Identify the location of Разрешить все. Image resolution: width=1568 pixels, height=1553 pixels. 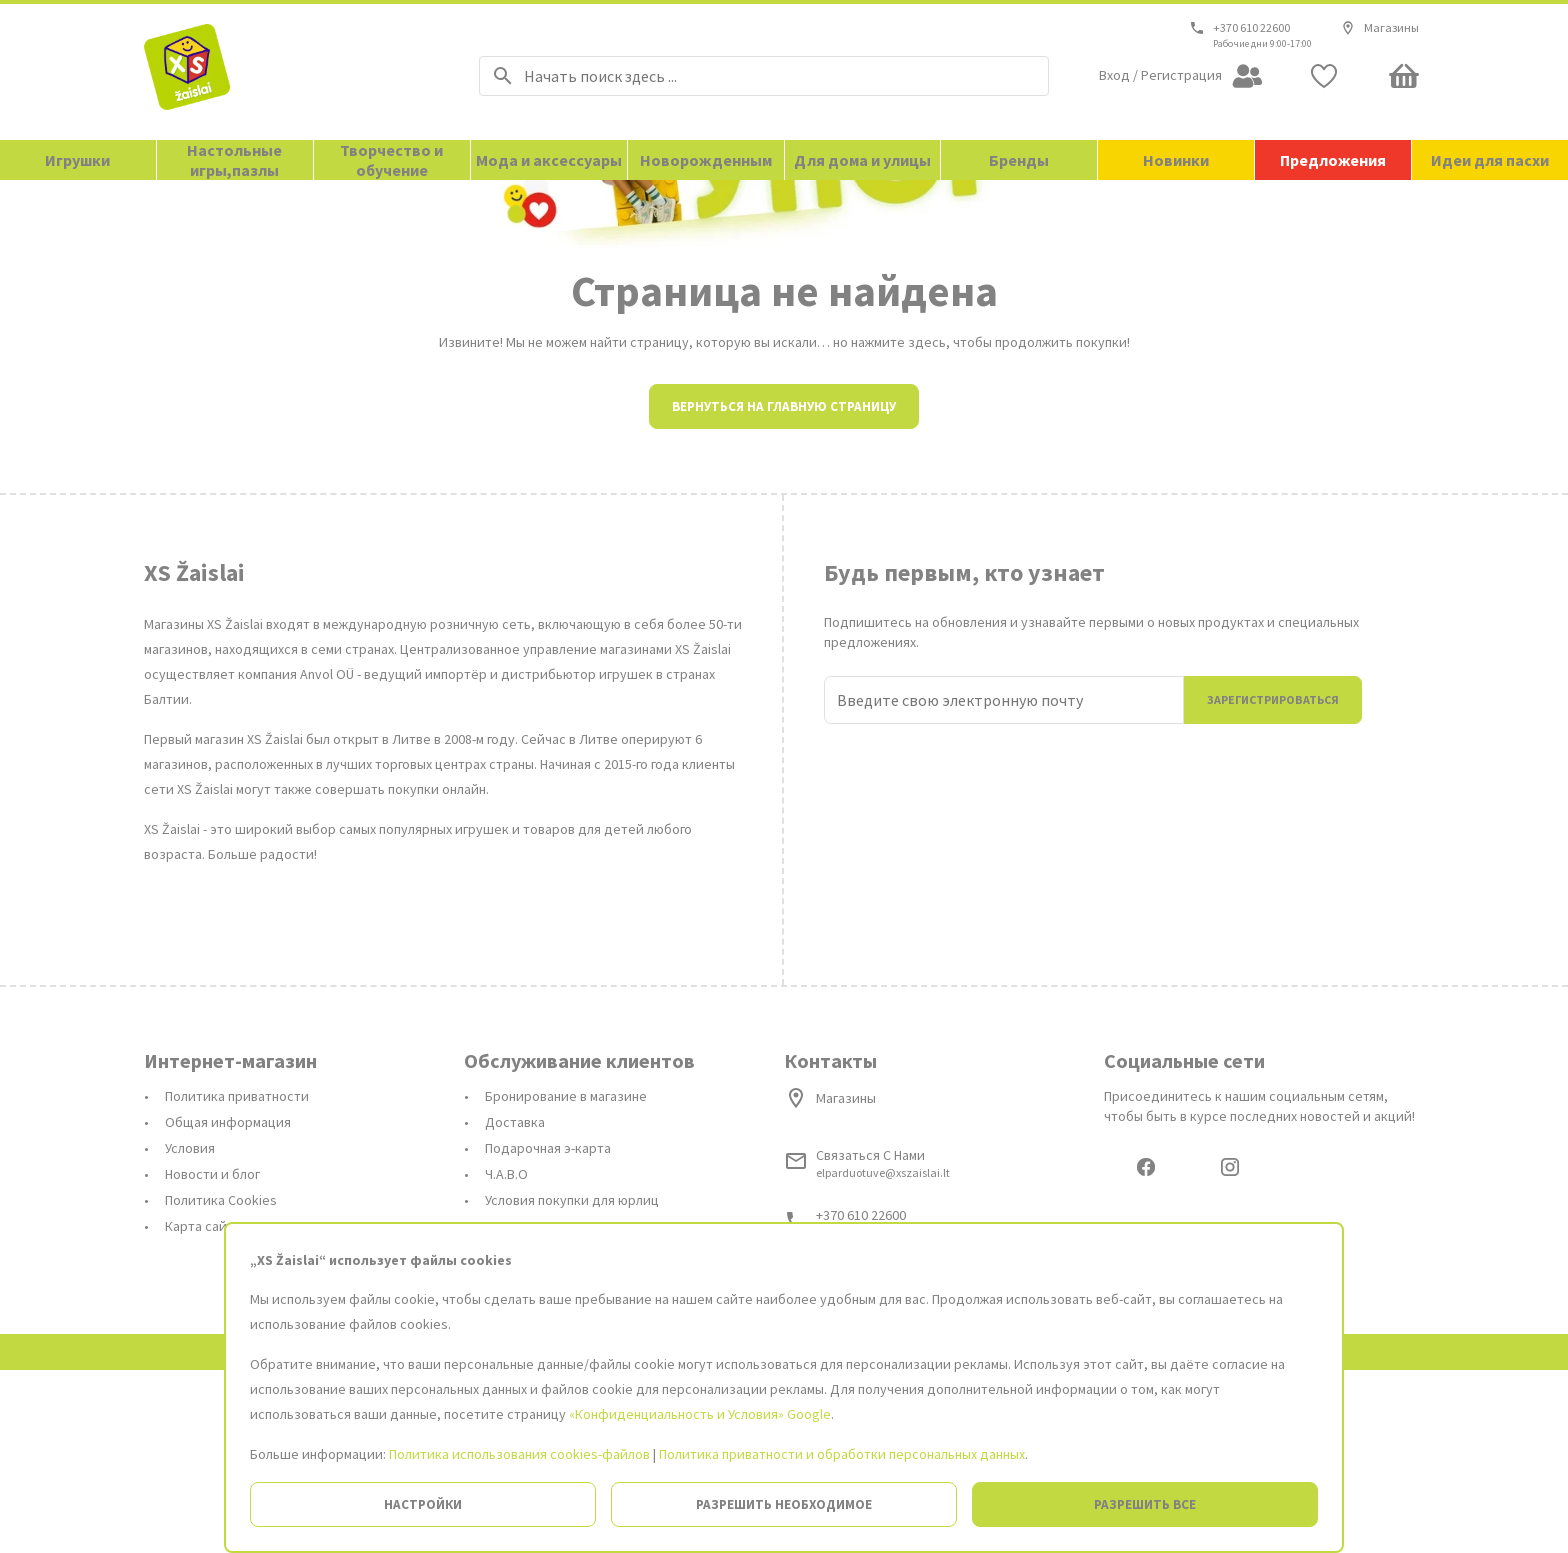
(1145, 1504).